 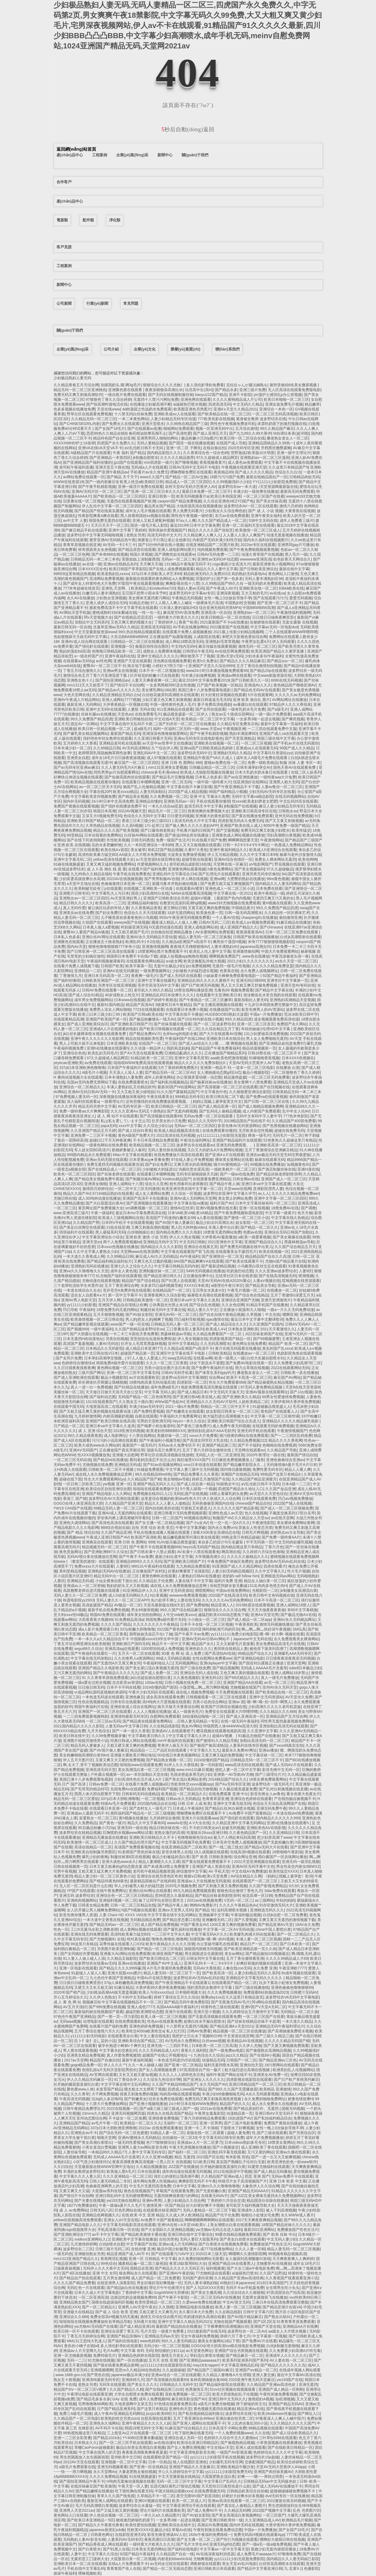 What do you see at coordinates (187, 869) in the screenshot?
I see `亚洲黄色网站观看视频` at bounding box center [187, 869].